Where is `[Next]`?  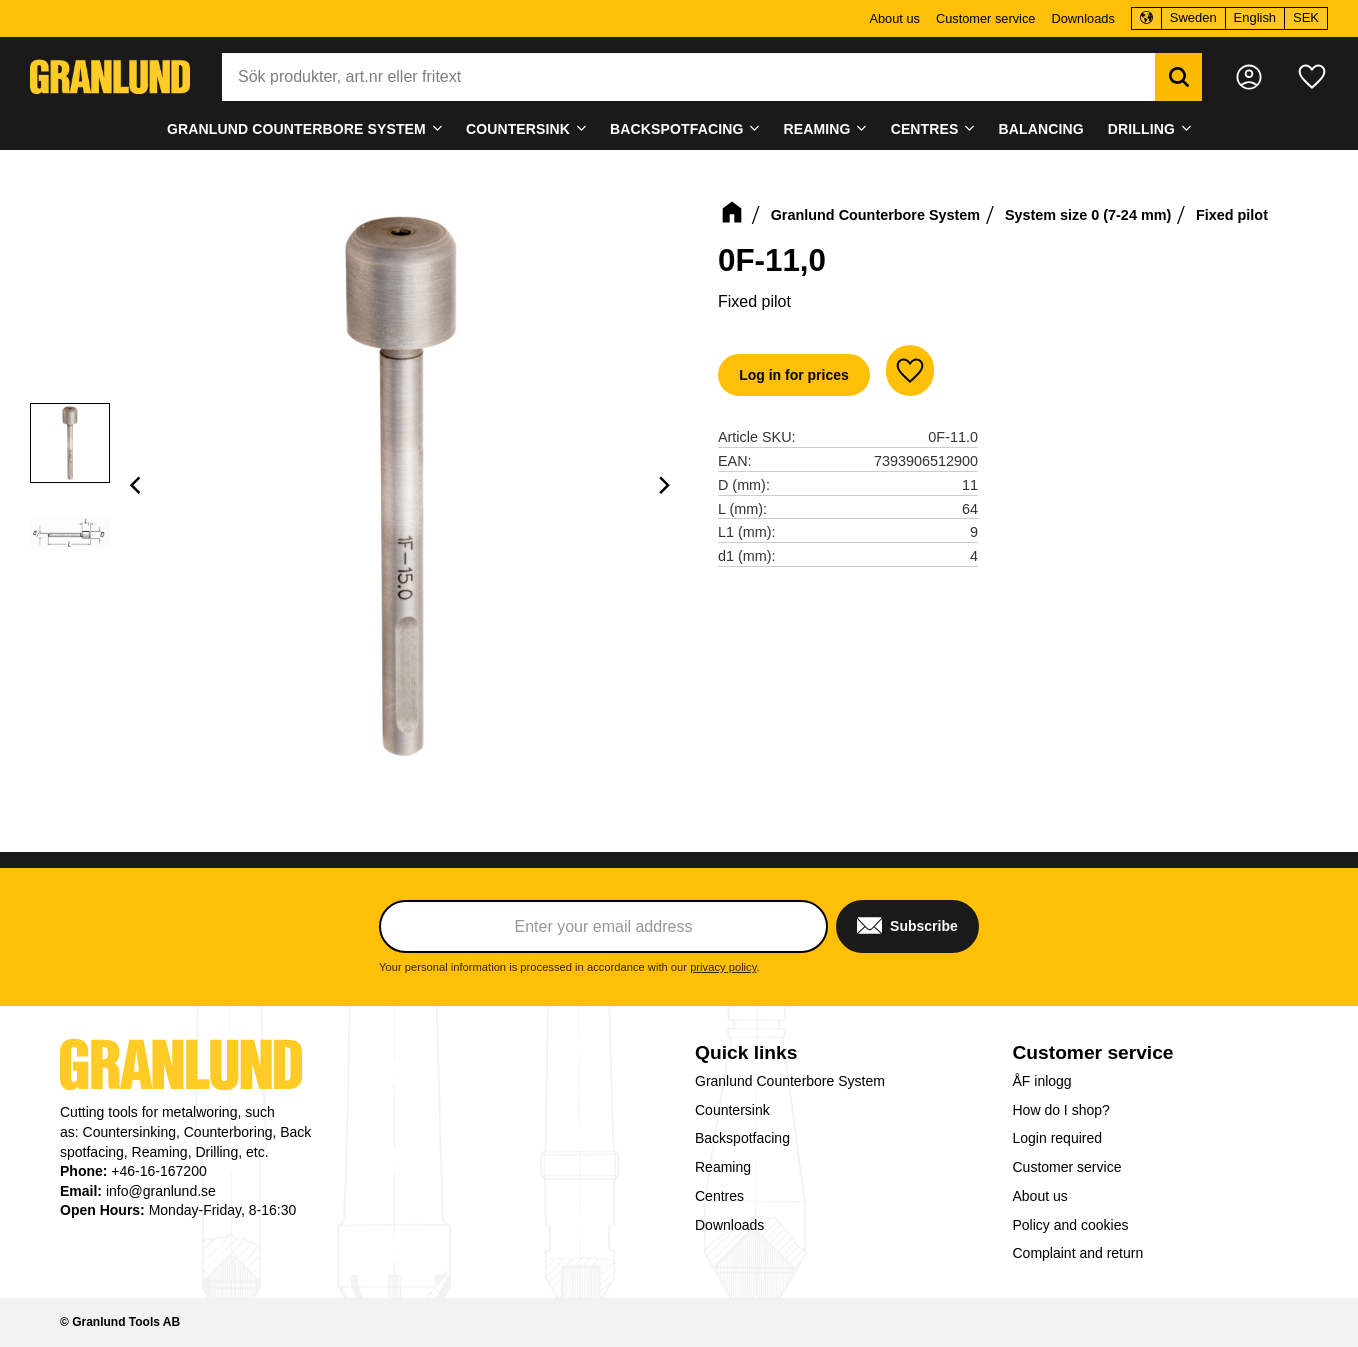
[Next] is located at coordinates (664, 485).